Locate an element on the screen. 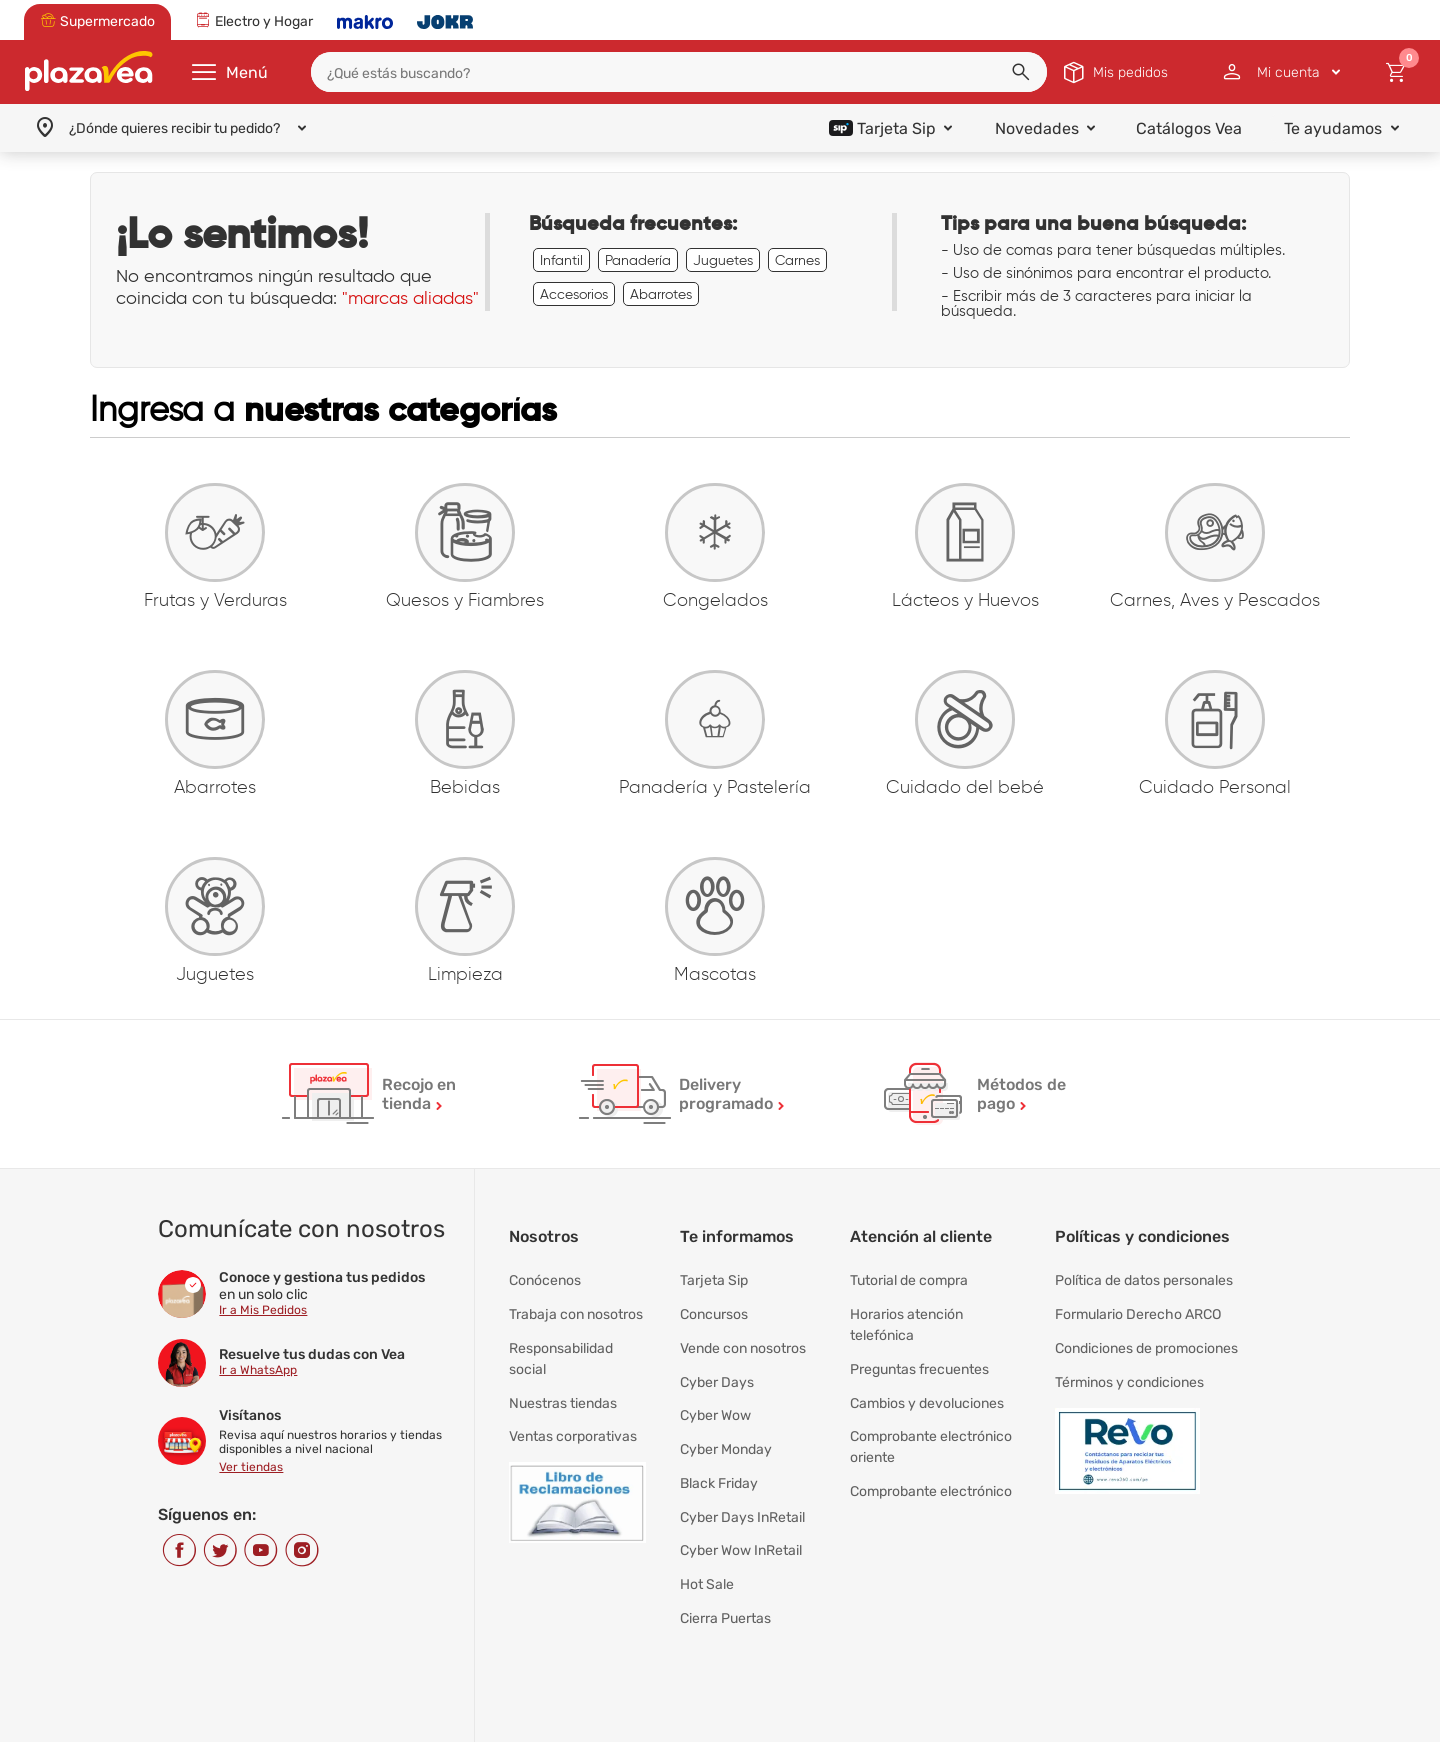 The width and height of the screenshot is (1440, 1742). Nuestras tiendas is located at coordinates (563, 1392).